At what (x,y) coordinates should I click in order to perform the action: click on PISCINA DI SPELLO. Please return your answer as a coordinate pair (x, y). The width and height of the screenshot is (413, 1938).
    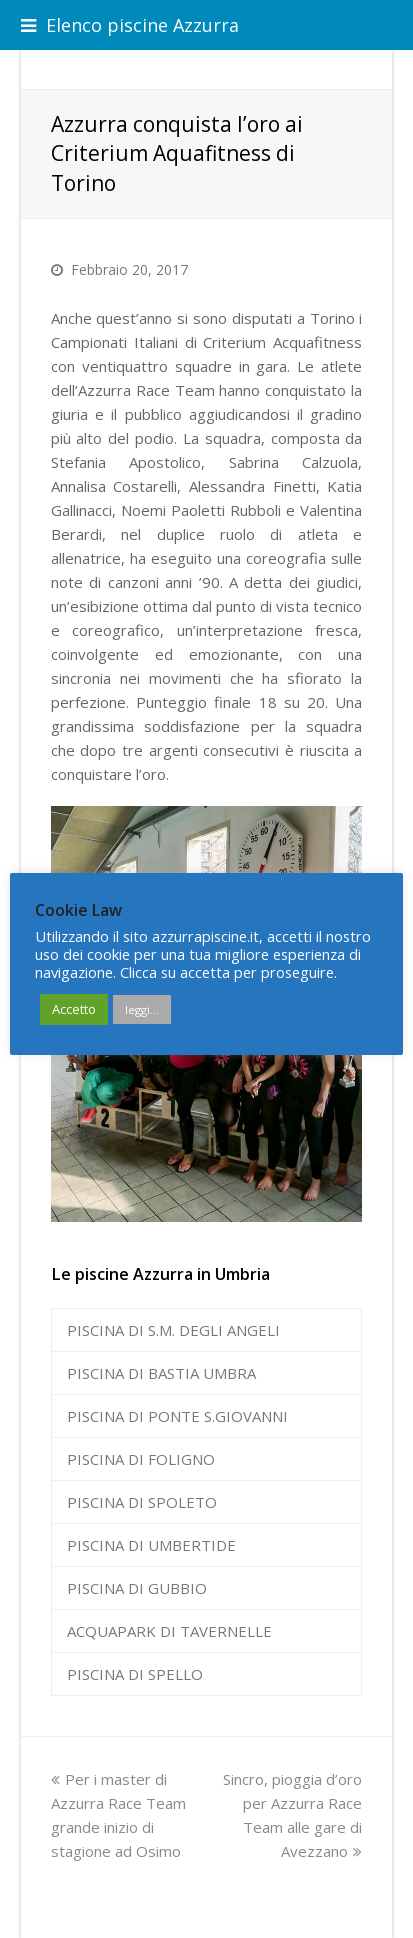
    Looking at the image, I should click on (135, 1674).